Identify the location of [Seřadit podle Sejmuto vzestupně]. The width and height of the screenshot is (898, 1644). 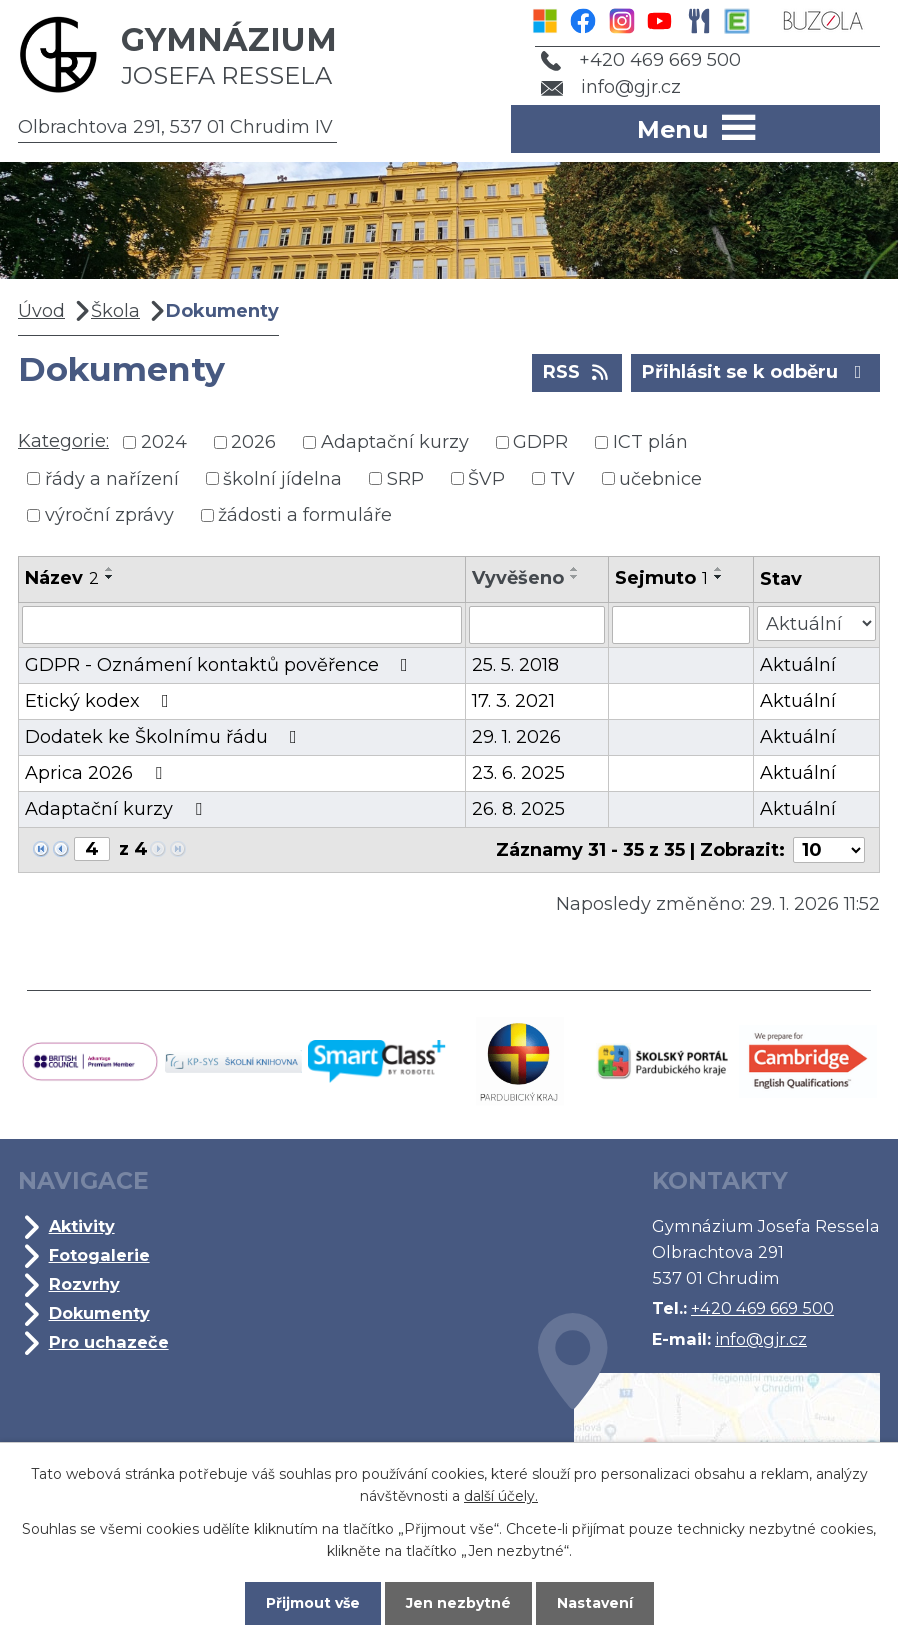
(719, 569).